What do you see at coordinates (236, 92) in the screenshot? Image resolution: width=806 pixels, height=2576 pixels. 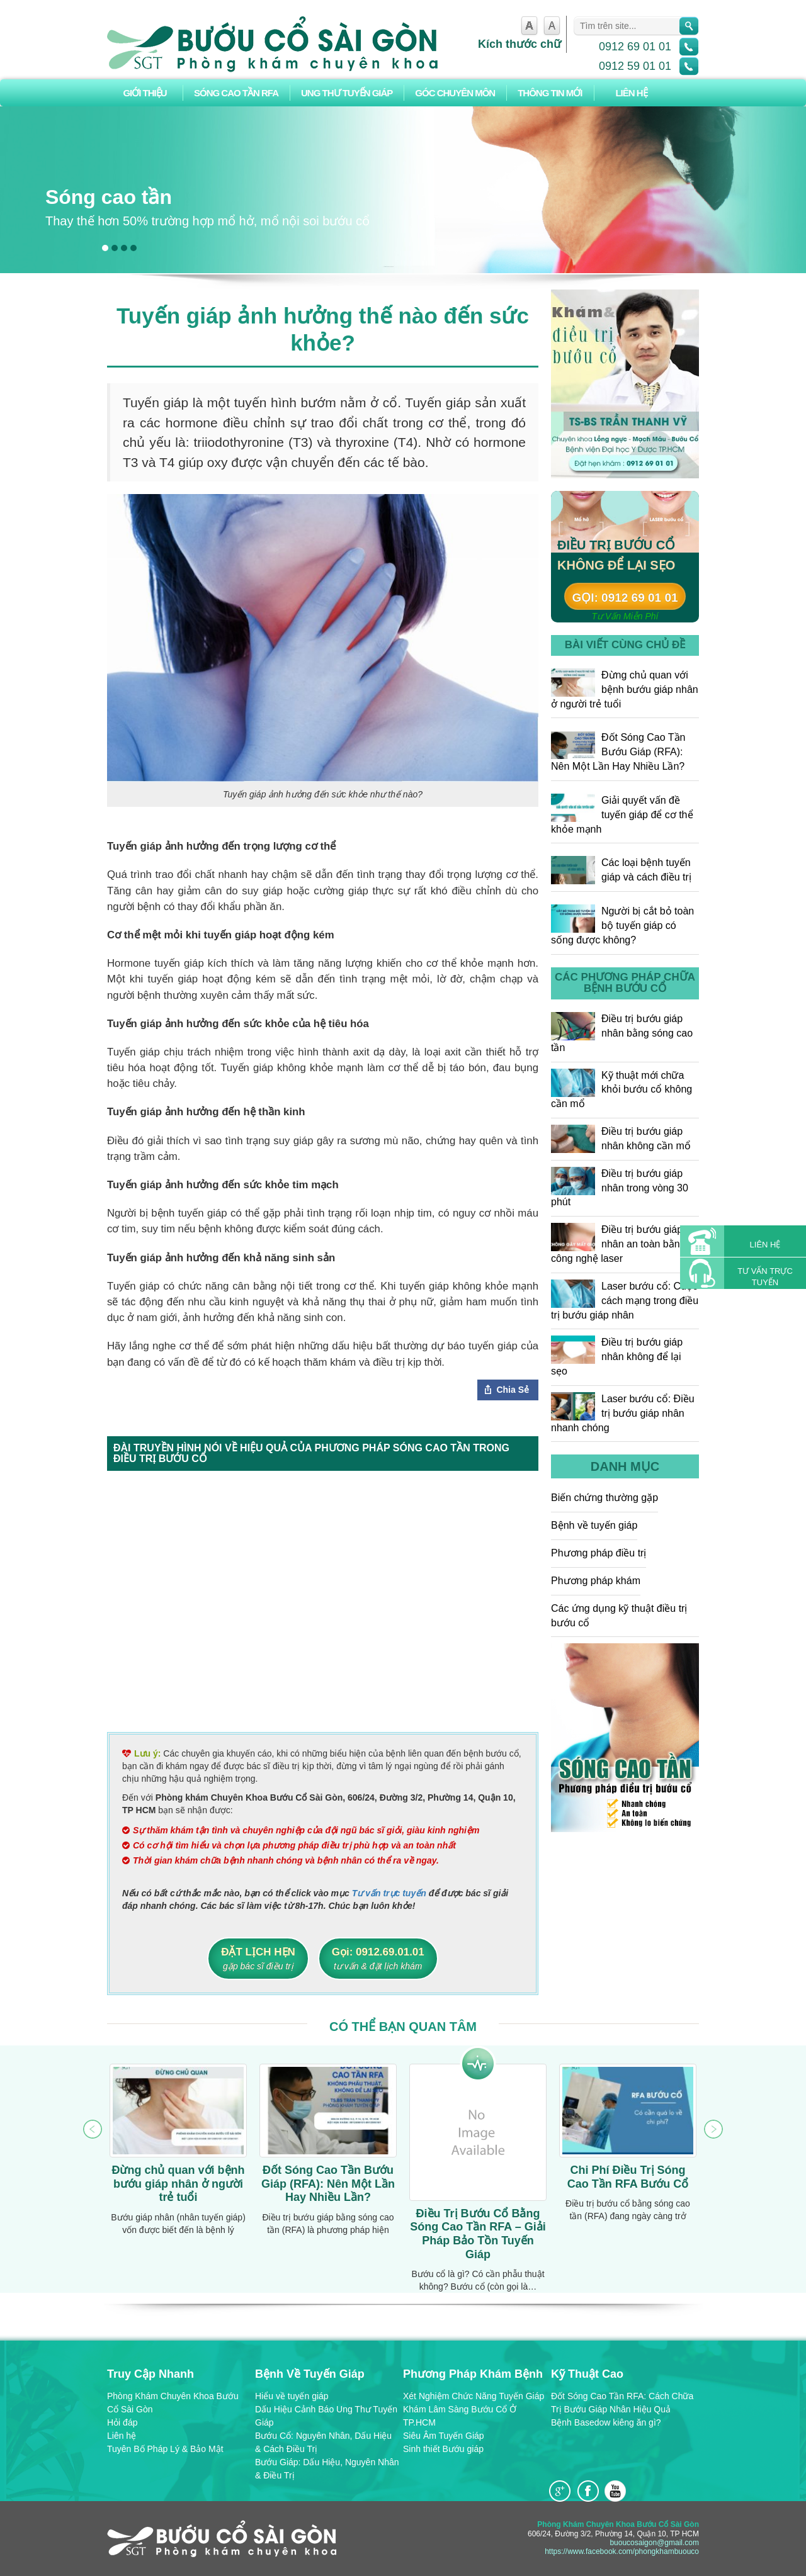 I see `Sóng Cao Tần RFA` at bounding box center [236, 92].